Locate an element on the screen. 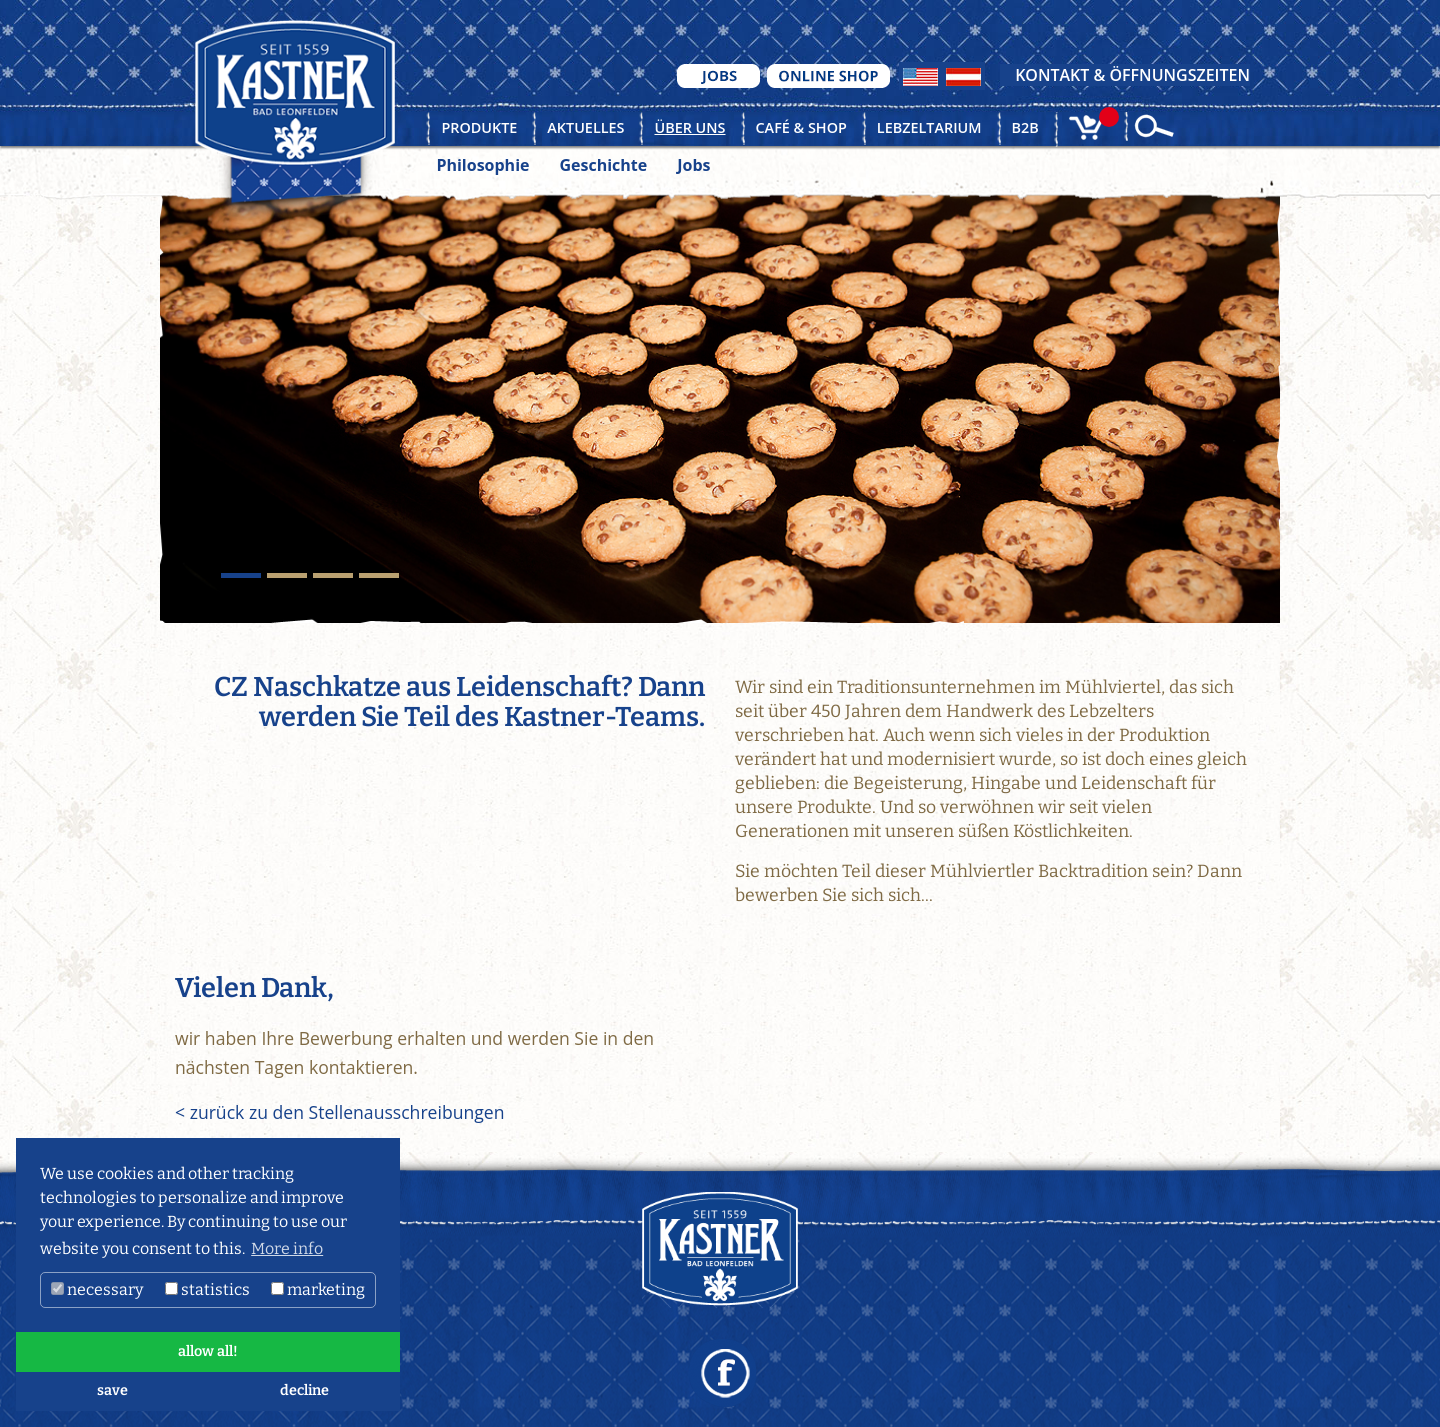  < zurück zu den Stellenausschreibungen is located at coordinates (339, 1112).